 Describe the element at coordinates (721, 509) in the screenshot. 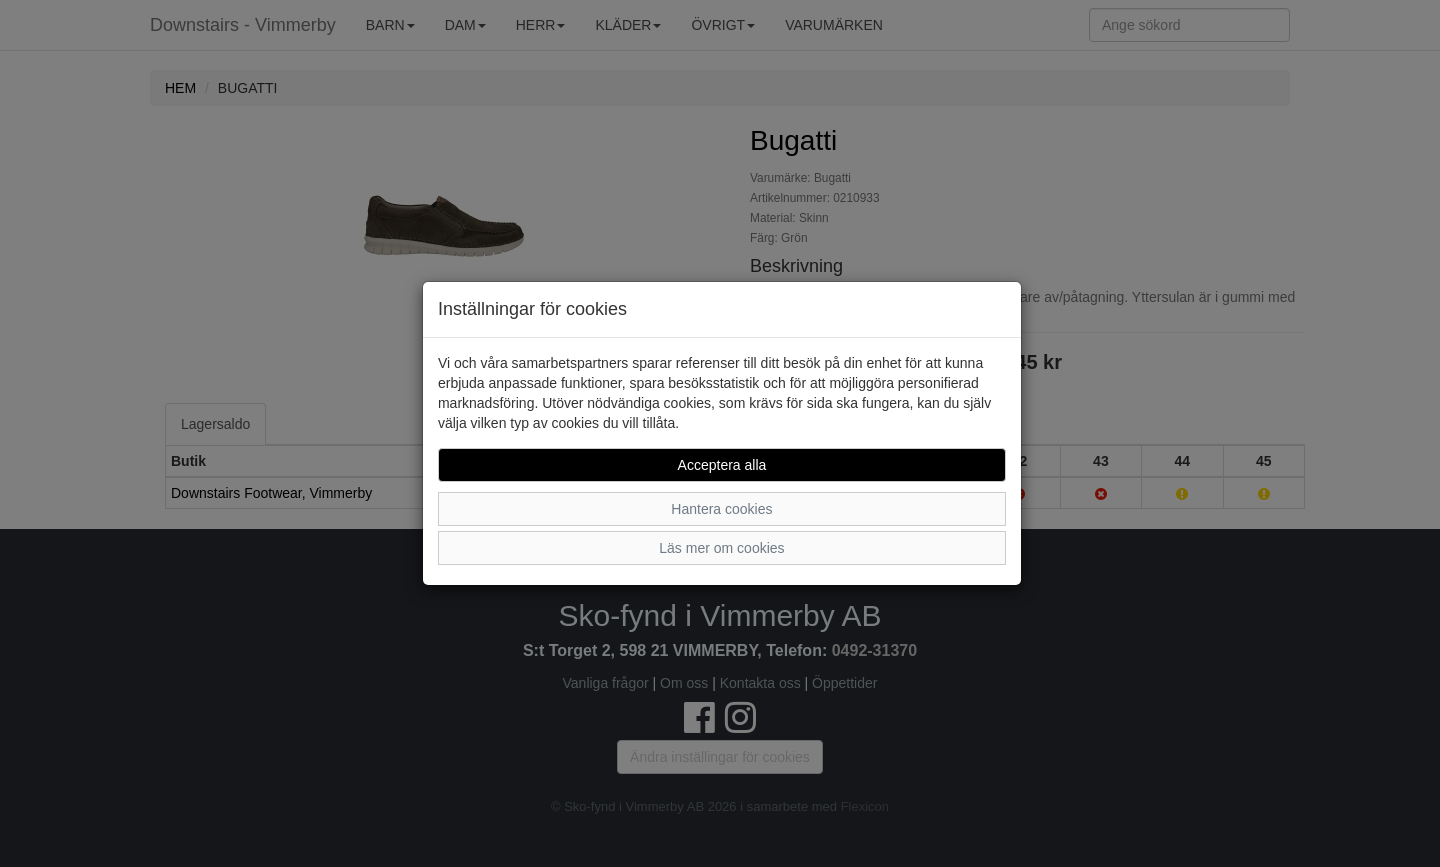

I see `Hantera cookies [button]` at that location.